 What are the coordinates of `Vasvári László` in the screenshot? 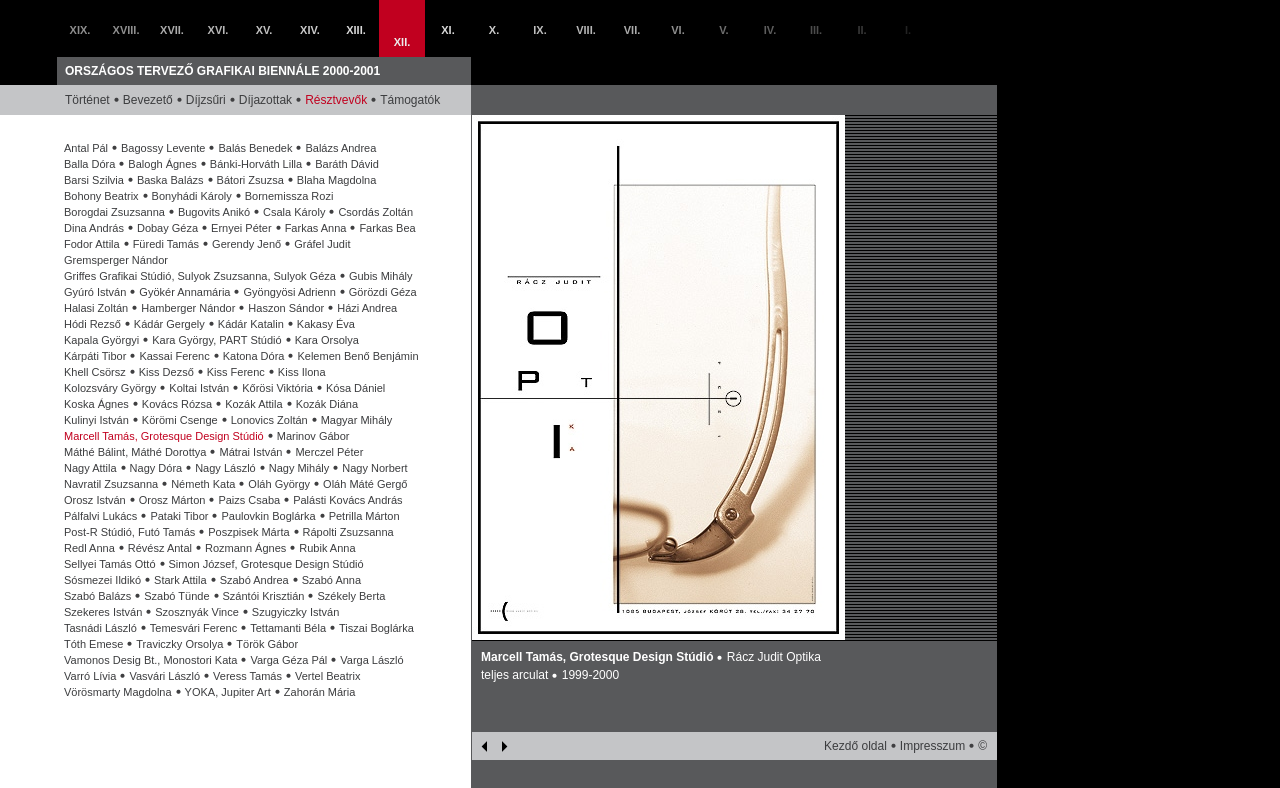 It's located at (164, 676).